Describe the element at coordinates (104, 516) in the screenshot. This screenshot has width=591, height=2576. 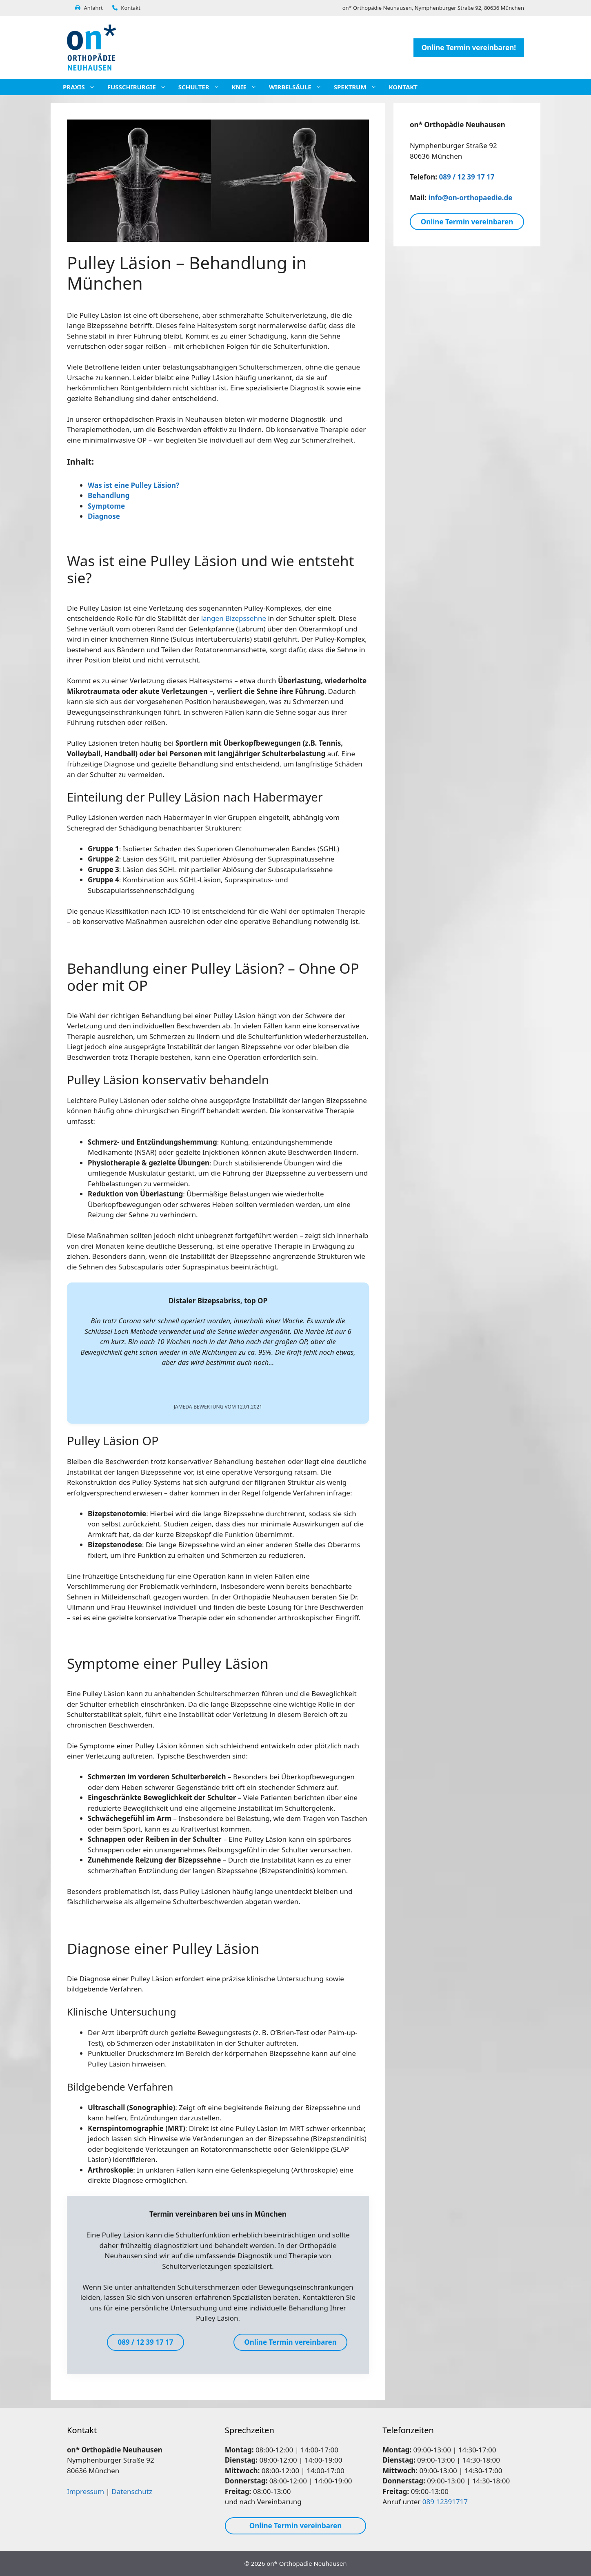
I see `Diagnose` at that location.